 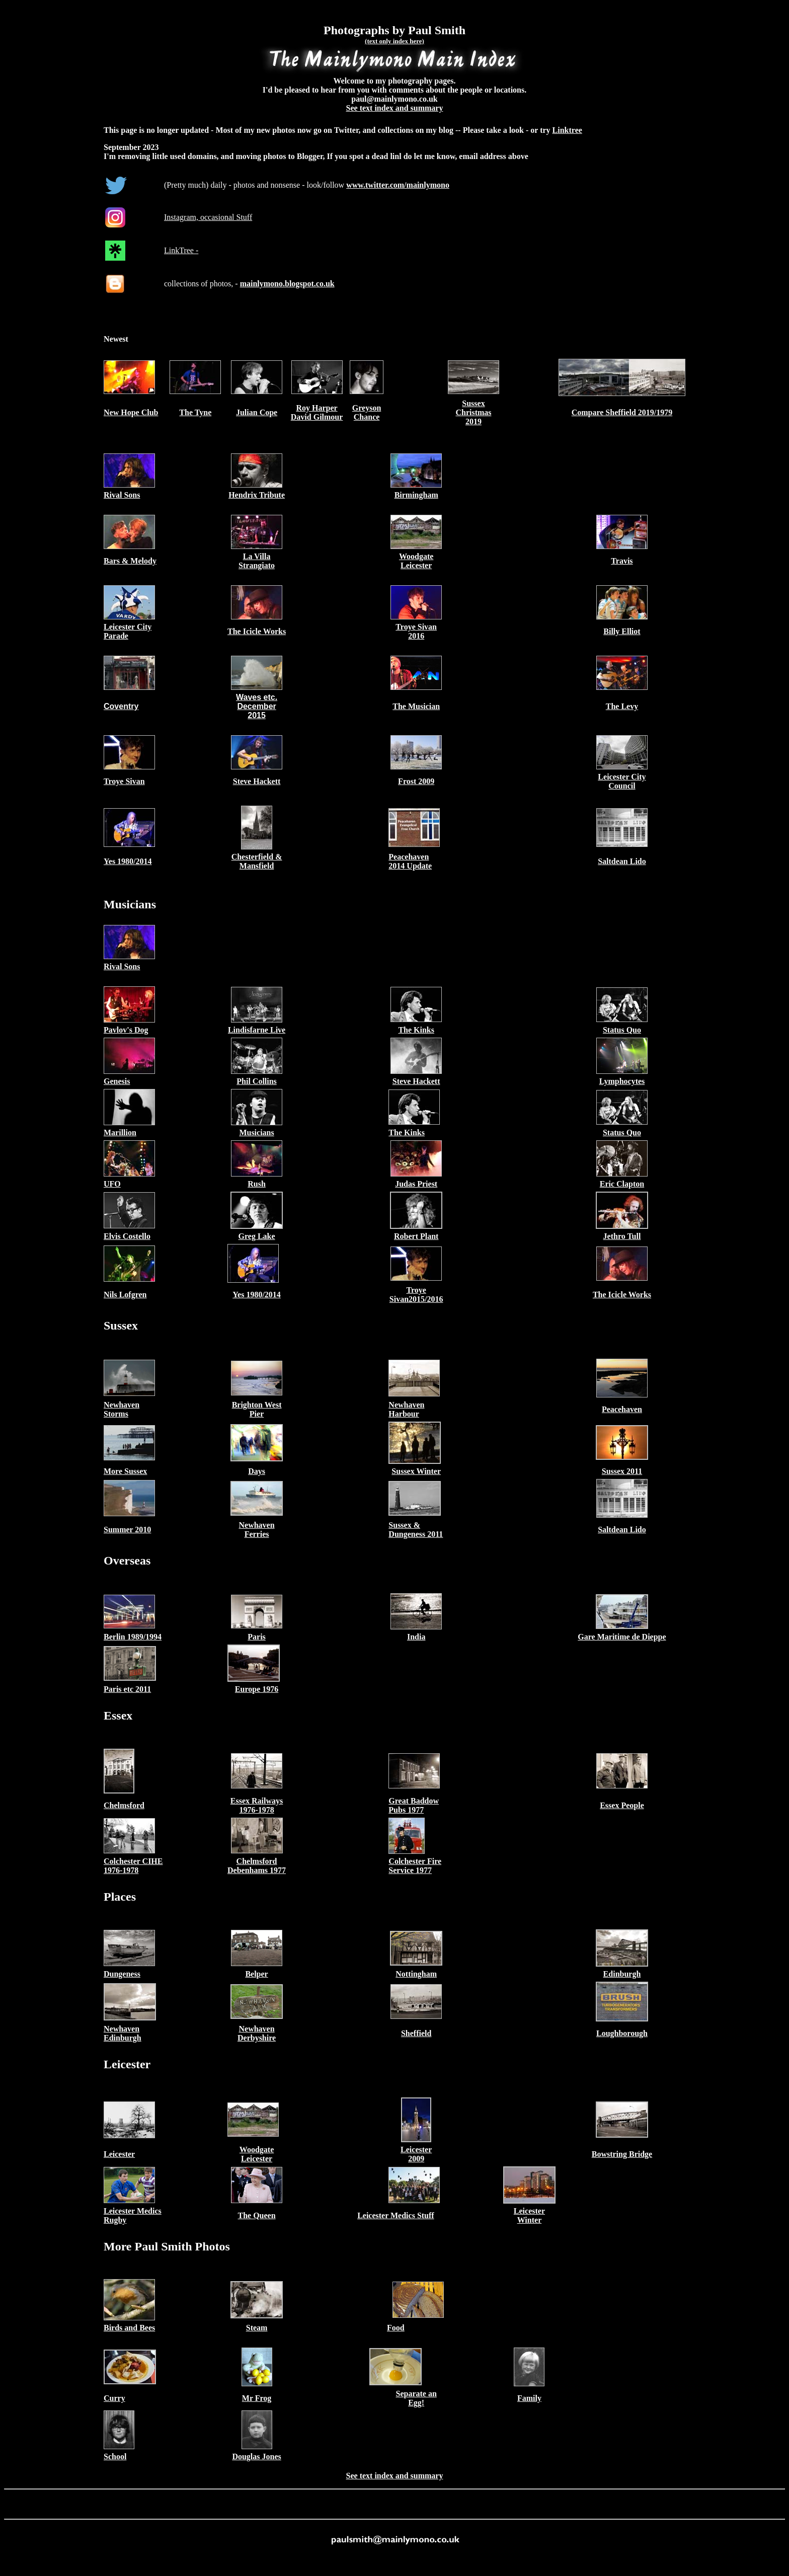 I want to click on New Hope Club, so click(x=131, y=412).